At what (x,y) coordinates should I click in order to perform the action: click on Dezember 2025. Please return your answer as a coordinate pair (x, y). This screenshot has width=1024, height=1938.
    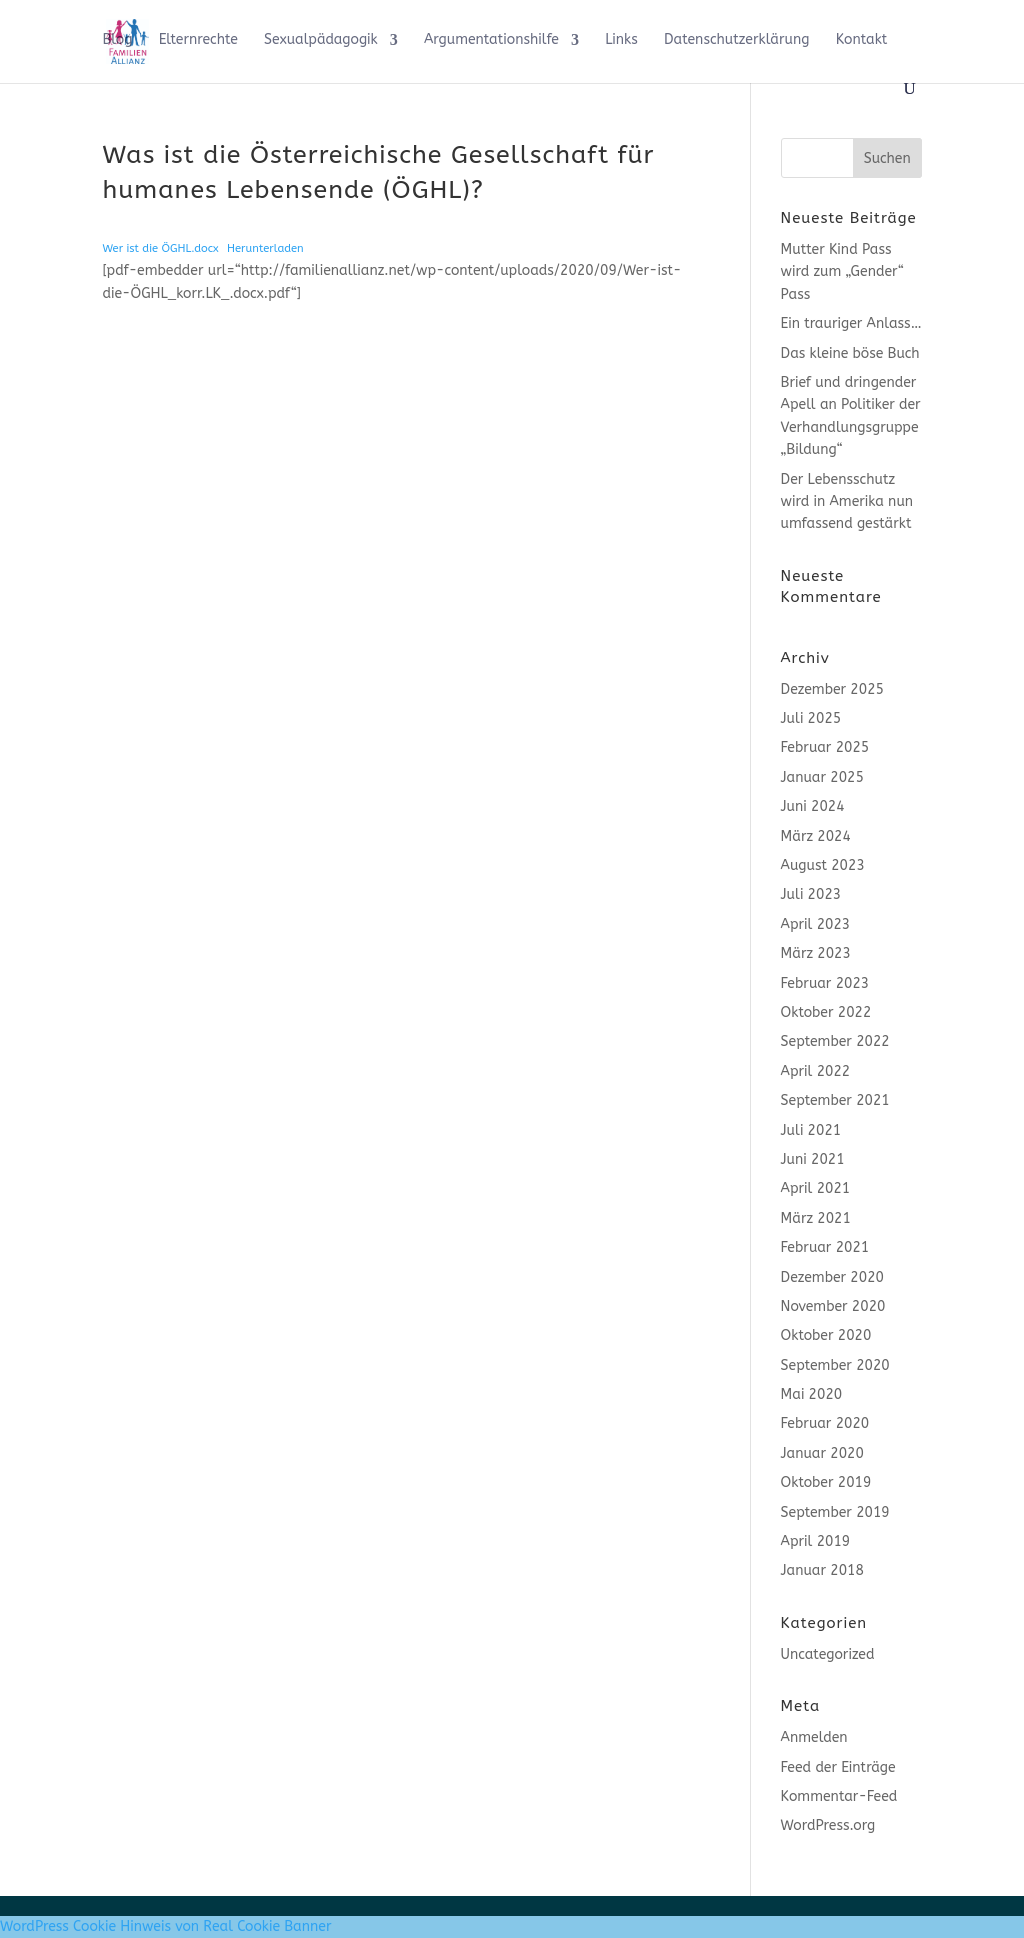
    Looking at the image, I should click on (832, 689).